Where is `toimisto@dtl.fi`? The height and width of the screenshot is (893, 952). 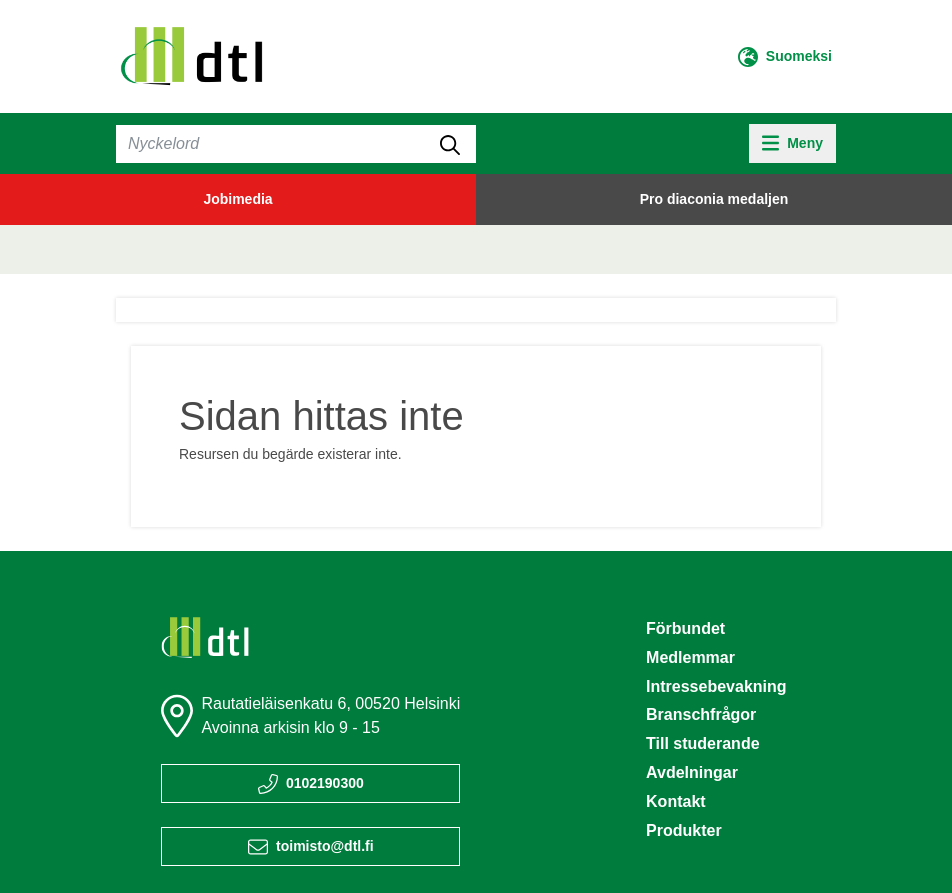
toimisto@dtl.fi is located at coordinates (325, 846).